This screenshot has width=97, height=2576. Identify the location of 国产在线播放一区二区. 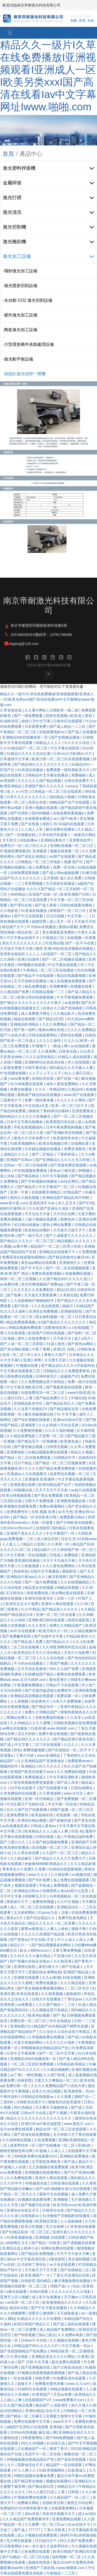
(57, 2145).